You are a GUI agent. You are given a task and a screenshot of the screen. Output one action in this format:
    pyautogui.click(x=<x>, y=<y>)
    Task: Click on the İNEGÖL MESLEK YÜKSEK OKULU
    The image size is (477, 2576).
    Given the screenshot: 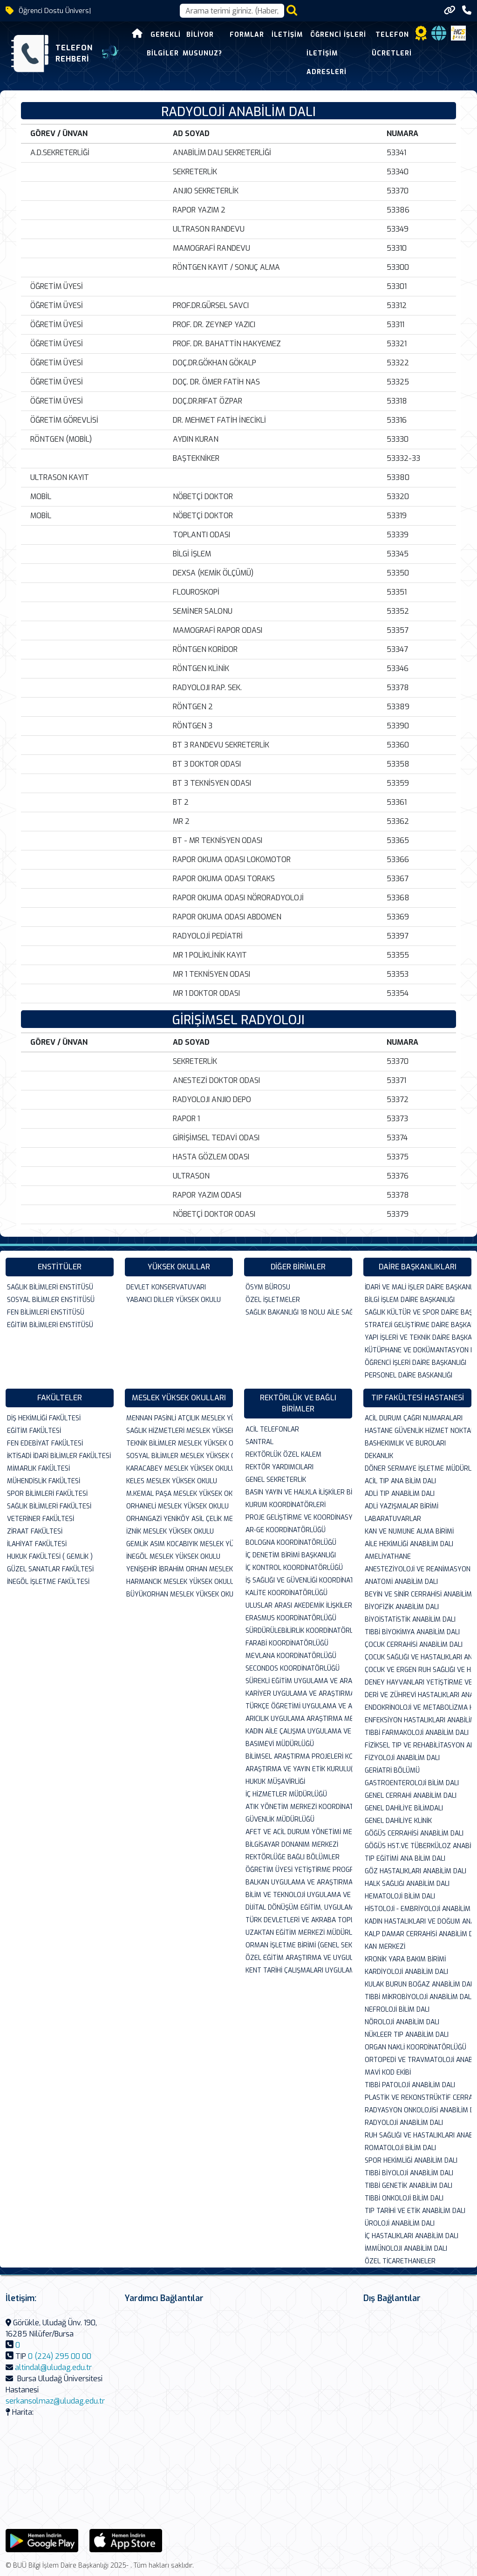 What is the action you would take?
    pyautogui.click(x=173, y=1556)
    